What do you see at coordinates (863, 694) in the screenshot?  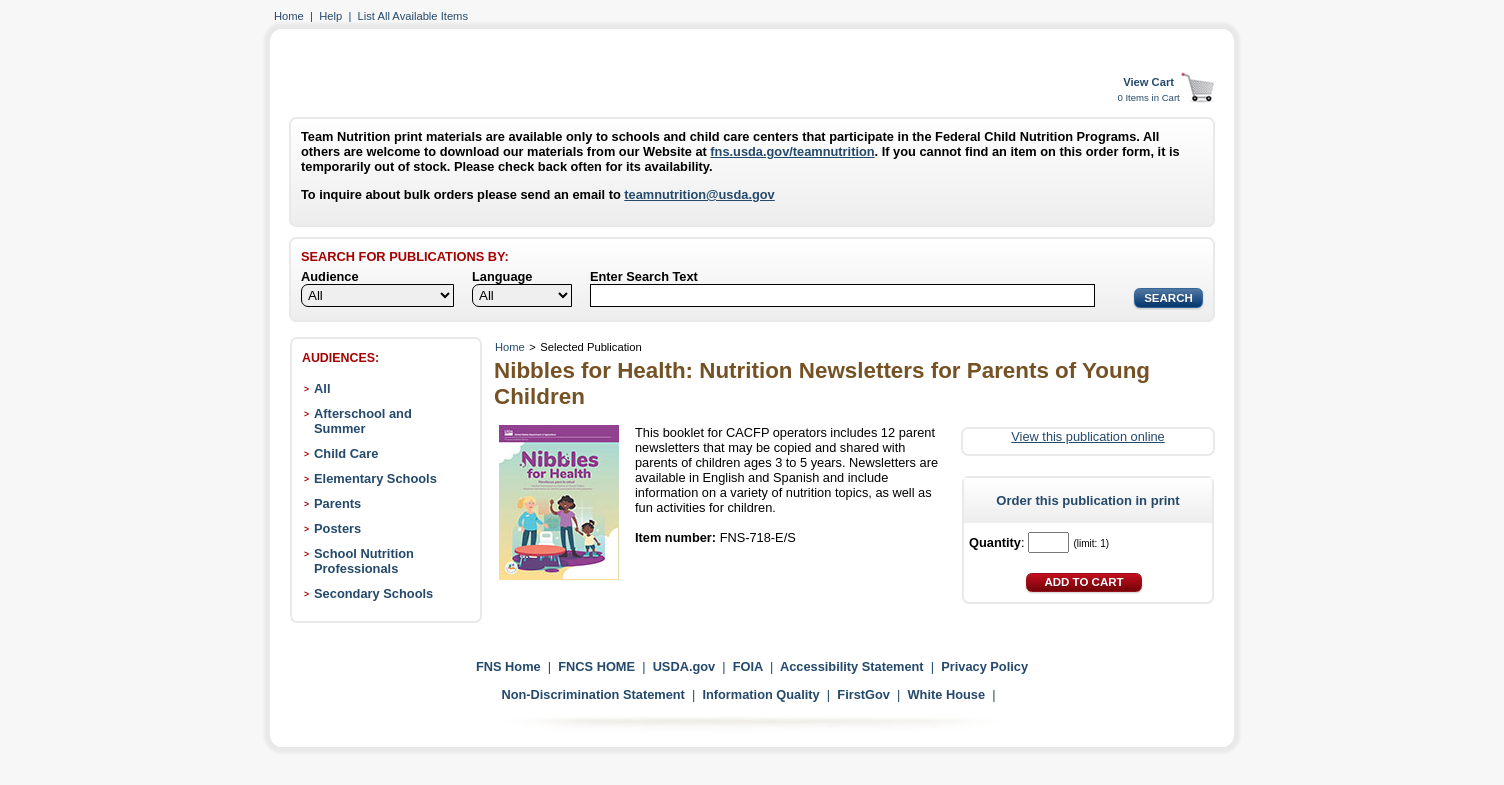 I see `FirstGov` at bounding box center [863, 694].